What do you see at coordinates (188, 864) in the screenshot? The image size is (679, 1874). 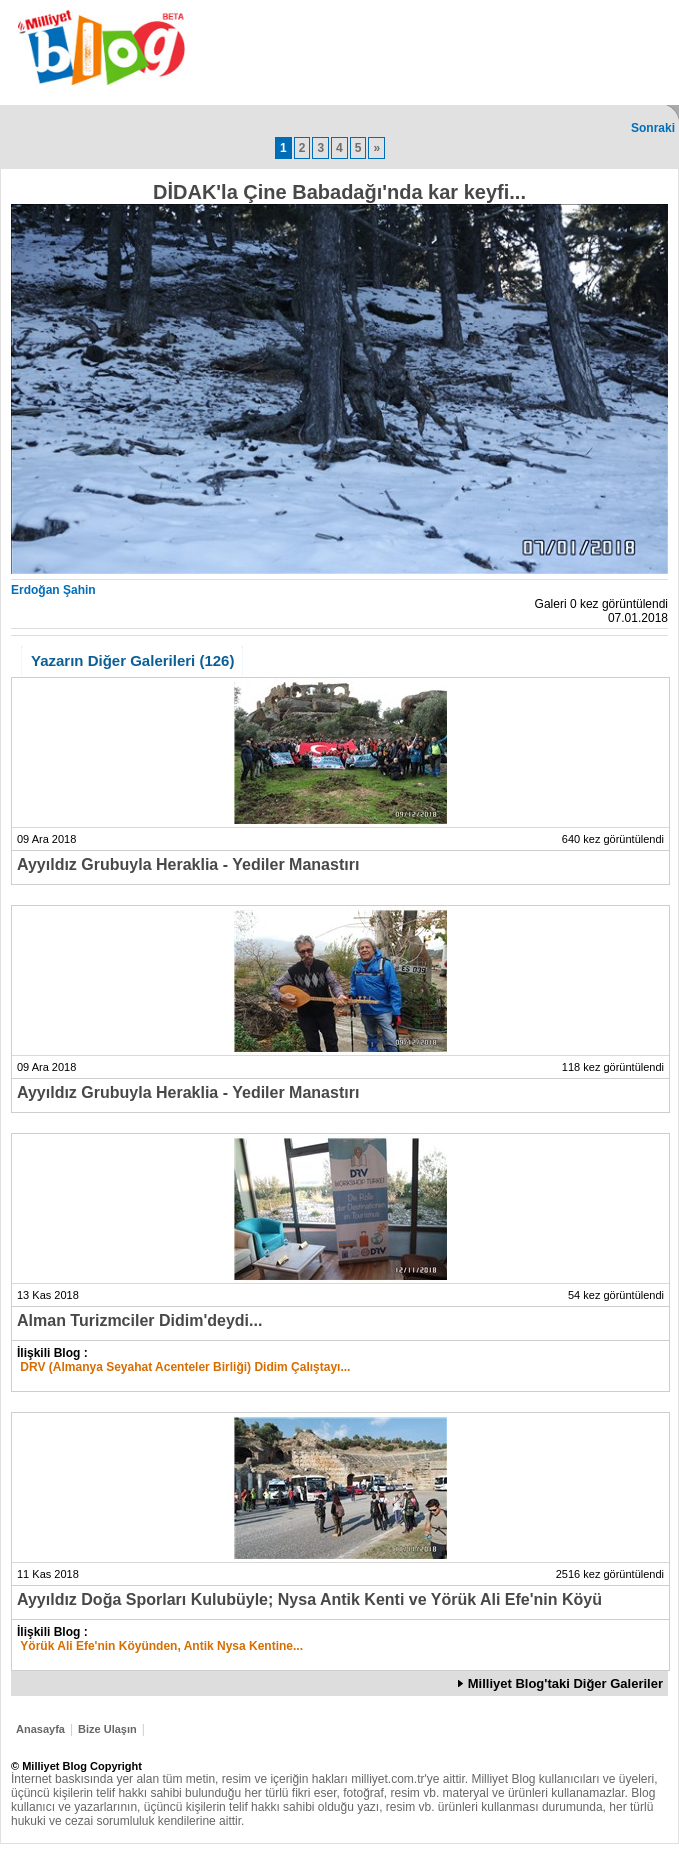 I see `Ayyıldız Grubuyla Heraklia - Yediler Manastırı` at bounding box center [188, 864].